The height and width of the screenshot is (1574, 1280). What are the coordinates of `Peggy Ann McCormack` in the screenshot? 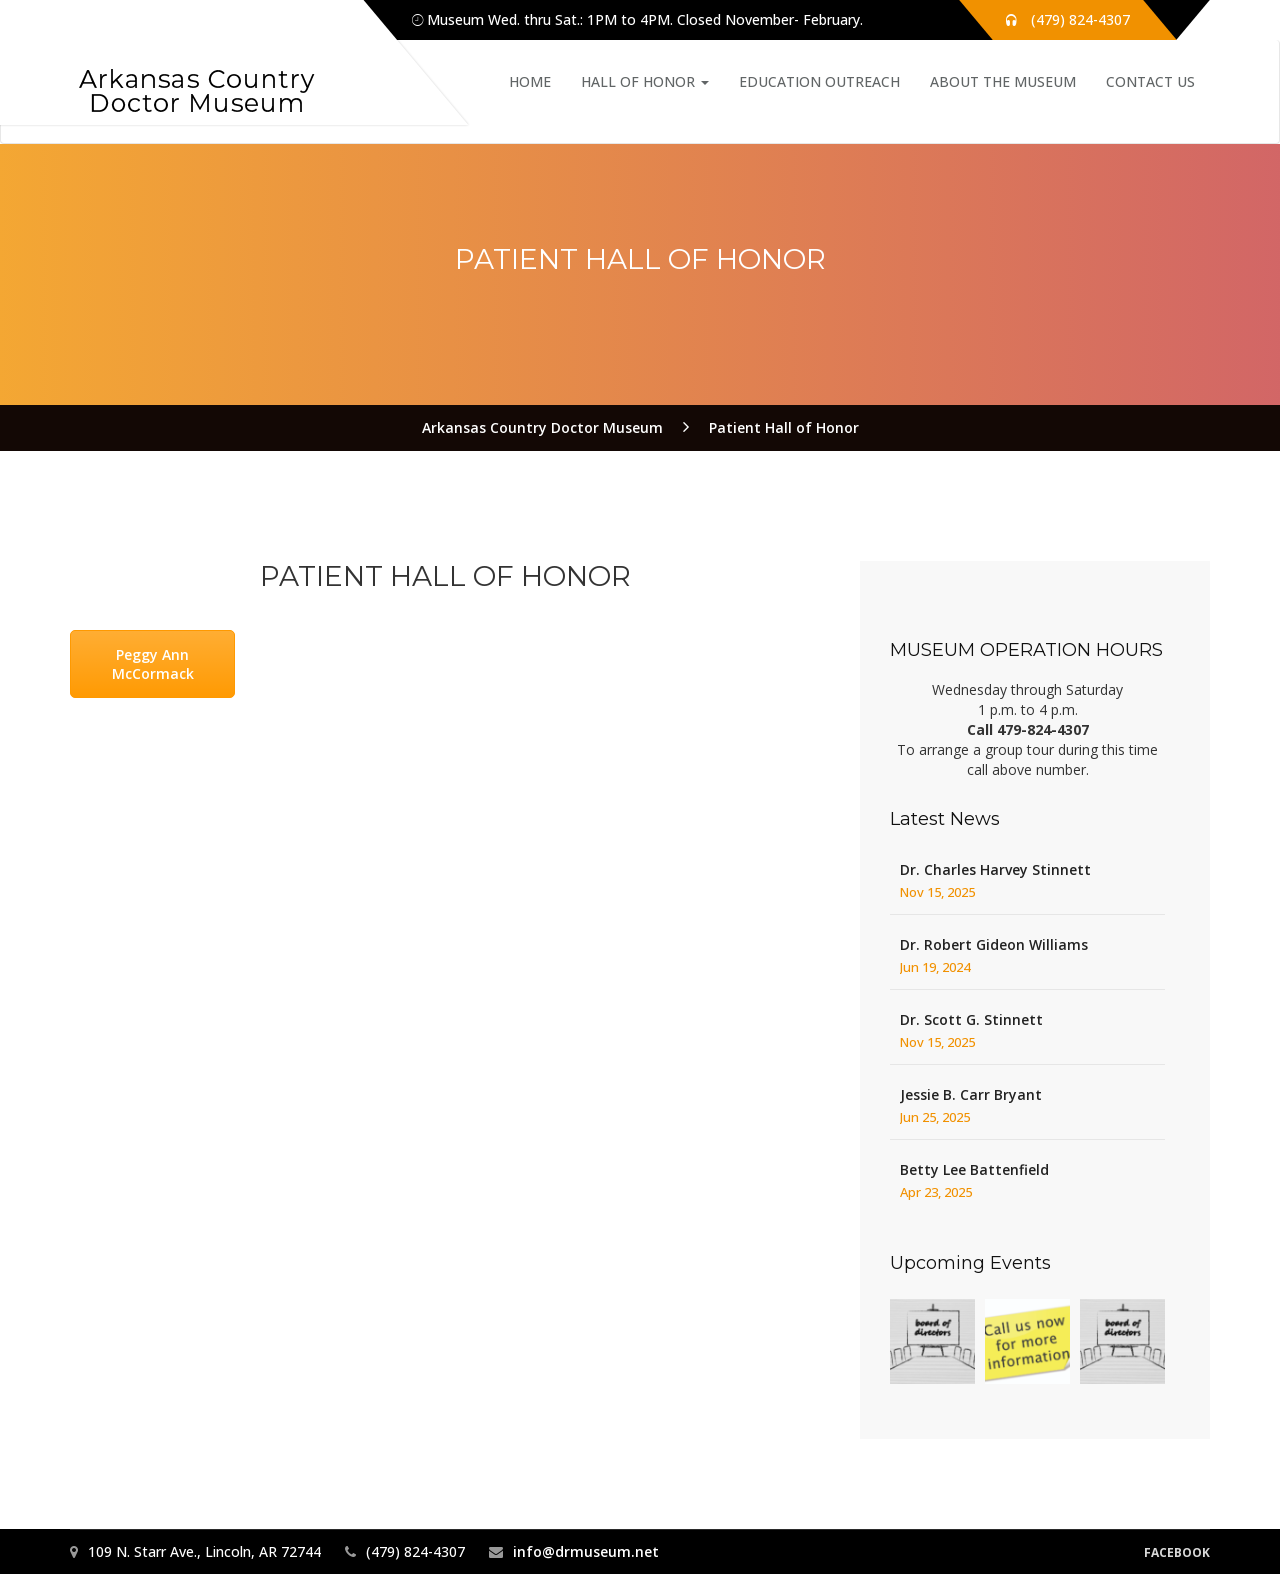 It's located at (153, 664).